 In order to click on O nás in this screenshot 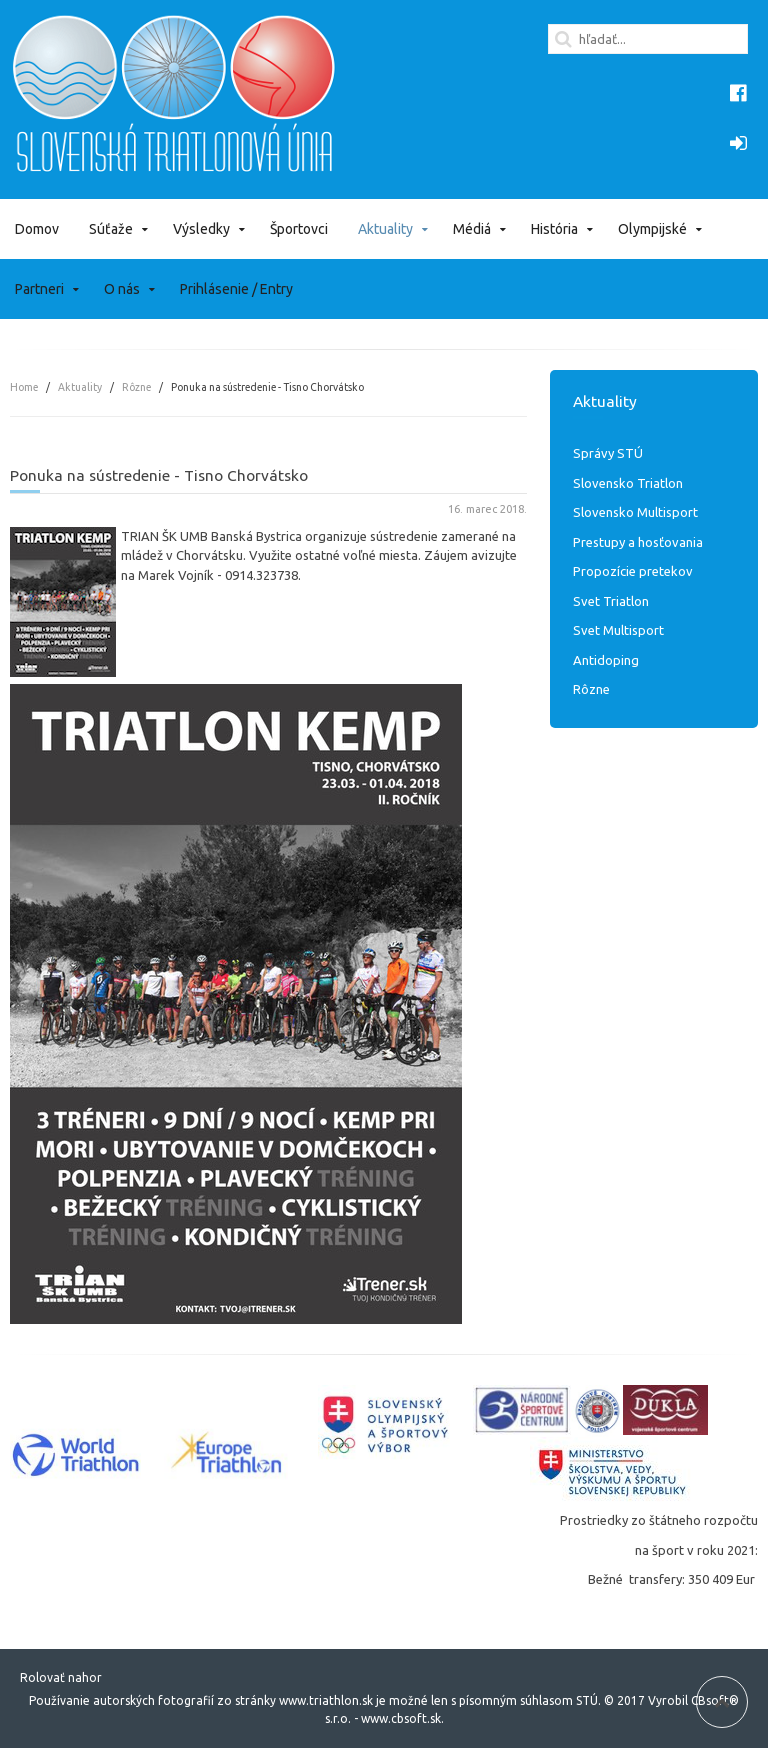, I will do `click(122, 289)`.